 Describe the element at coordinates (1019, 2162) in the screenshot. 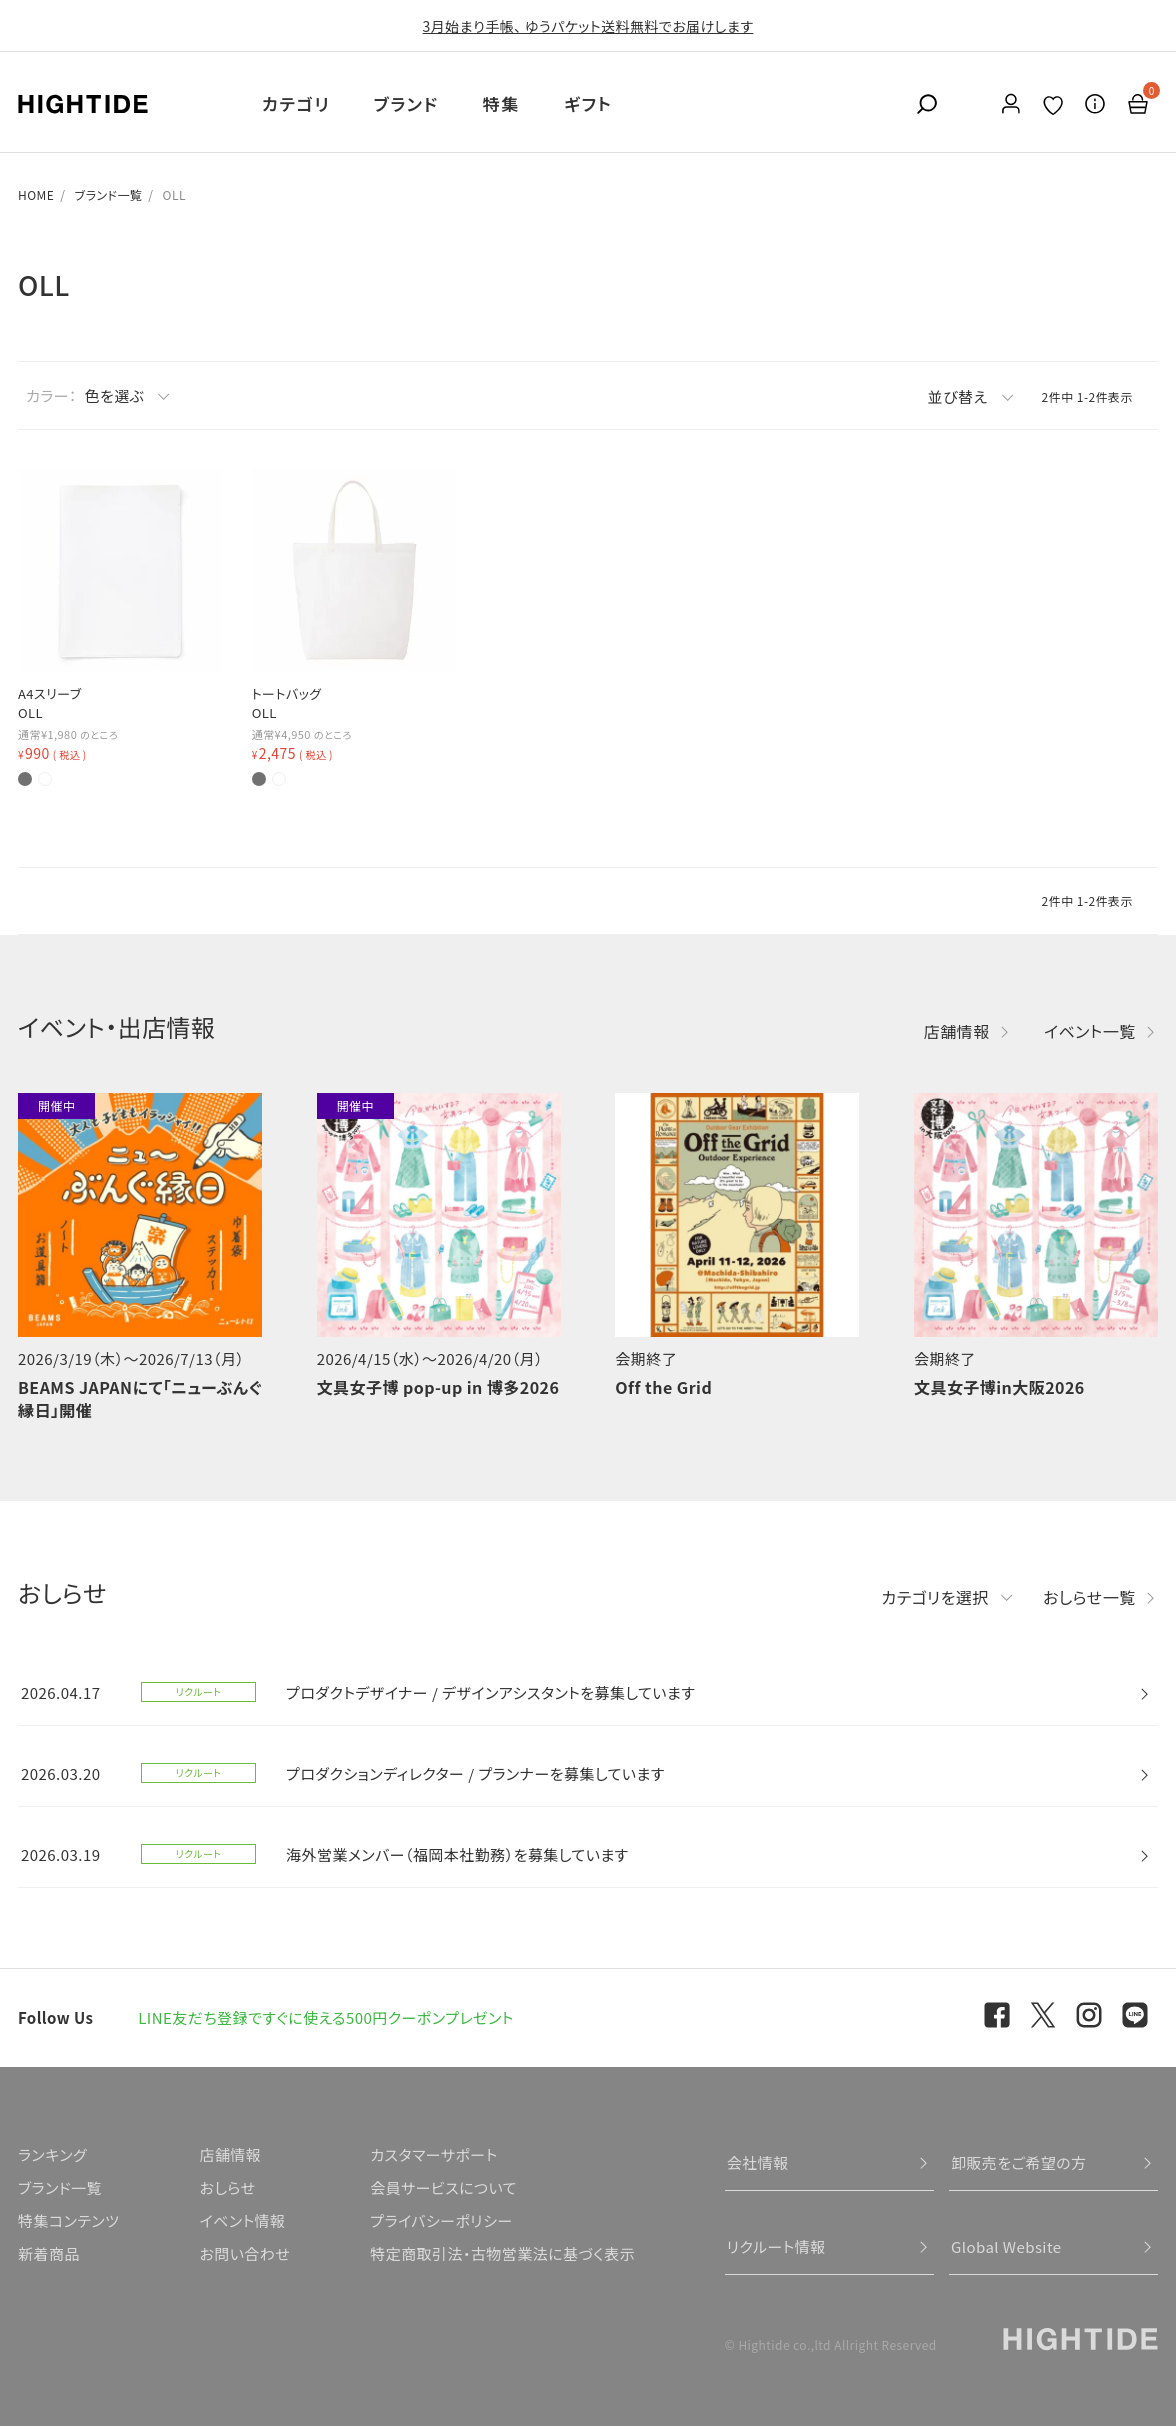

I see `卸販売をご希望の方` at that location.